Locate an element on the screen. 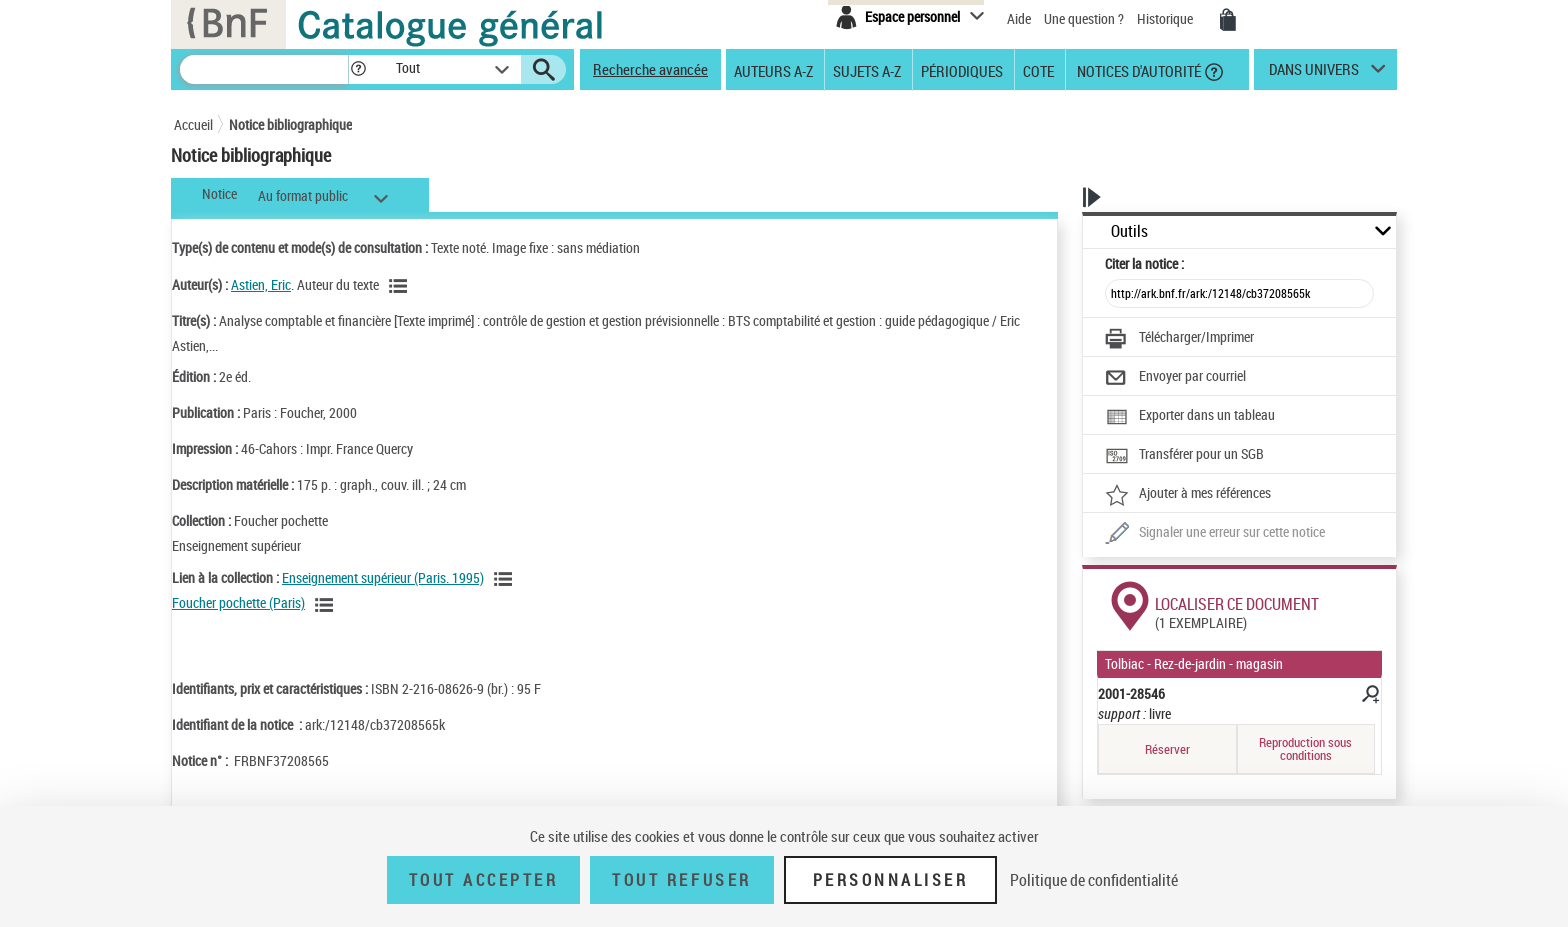  Périodiques is located at coordinates (962, 70).